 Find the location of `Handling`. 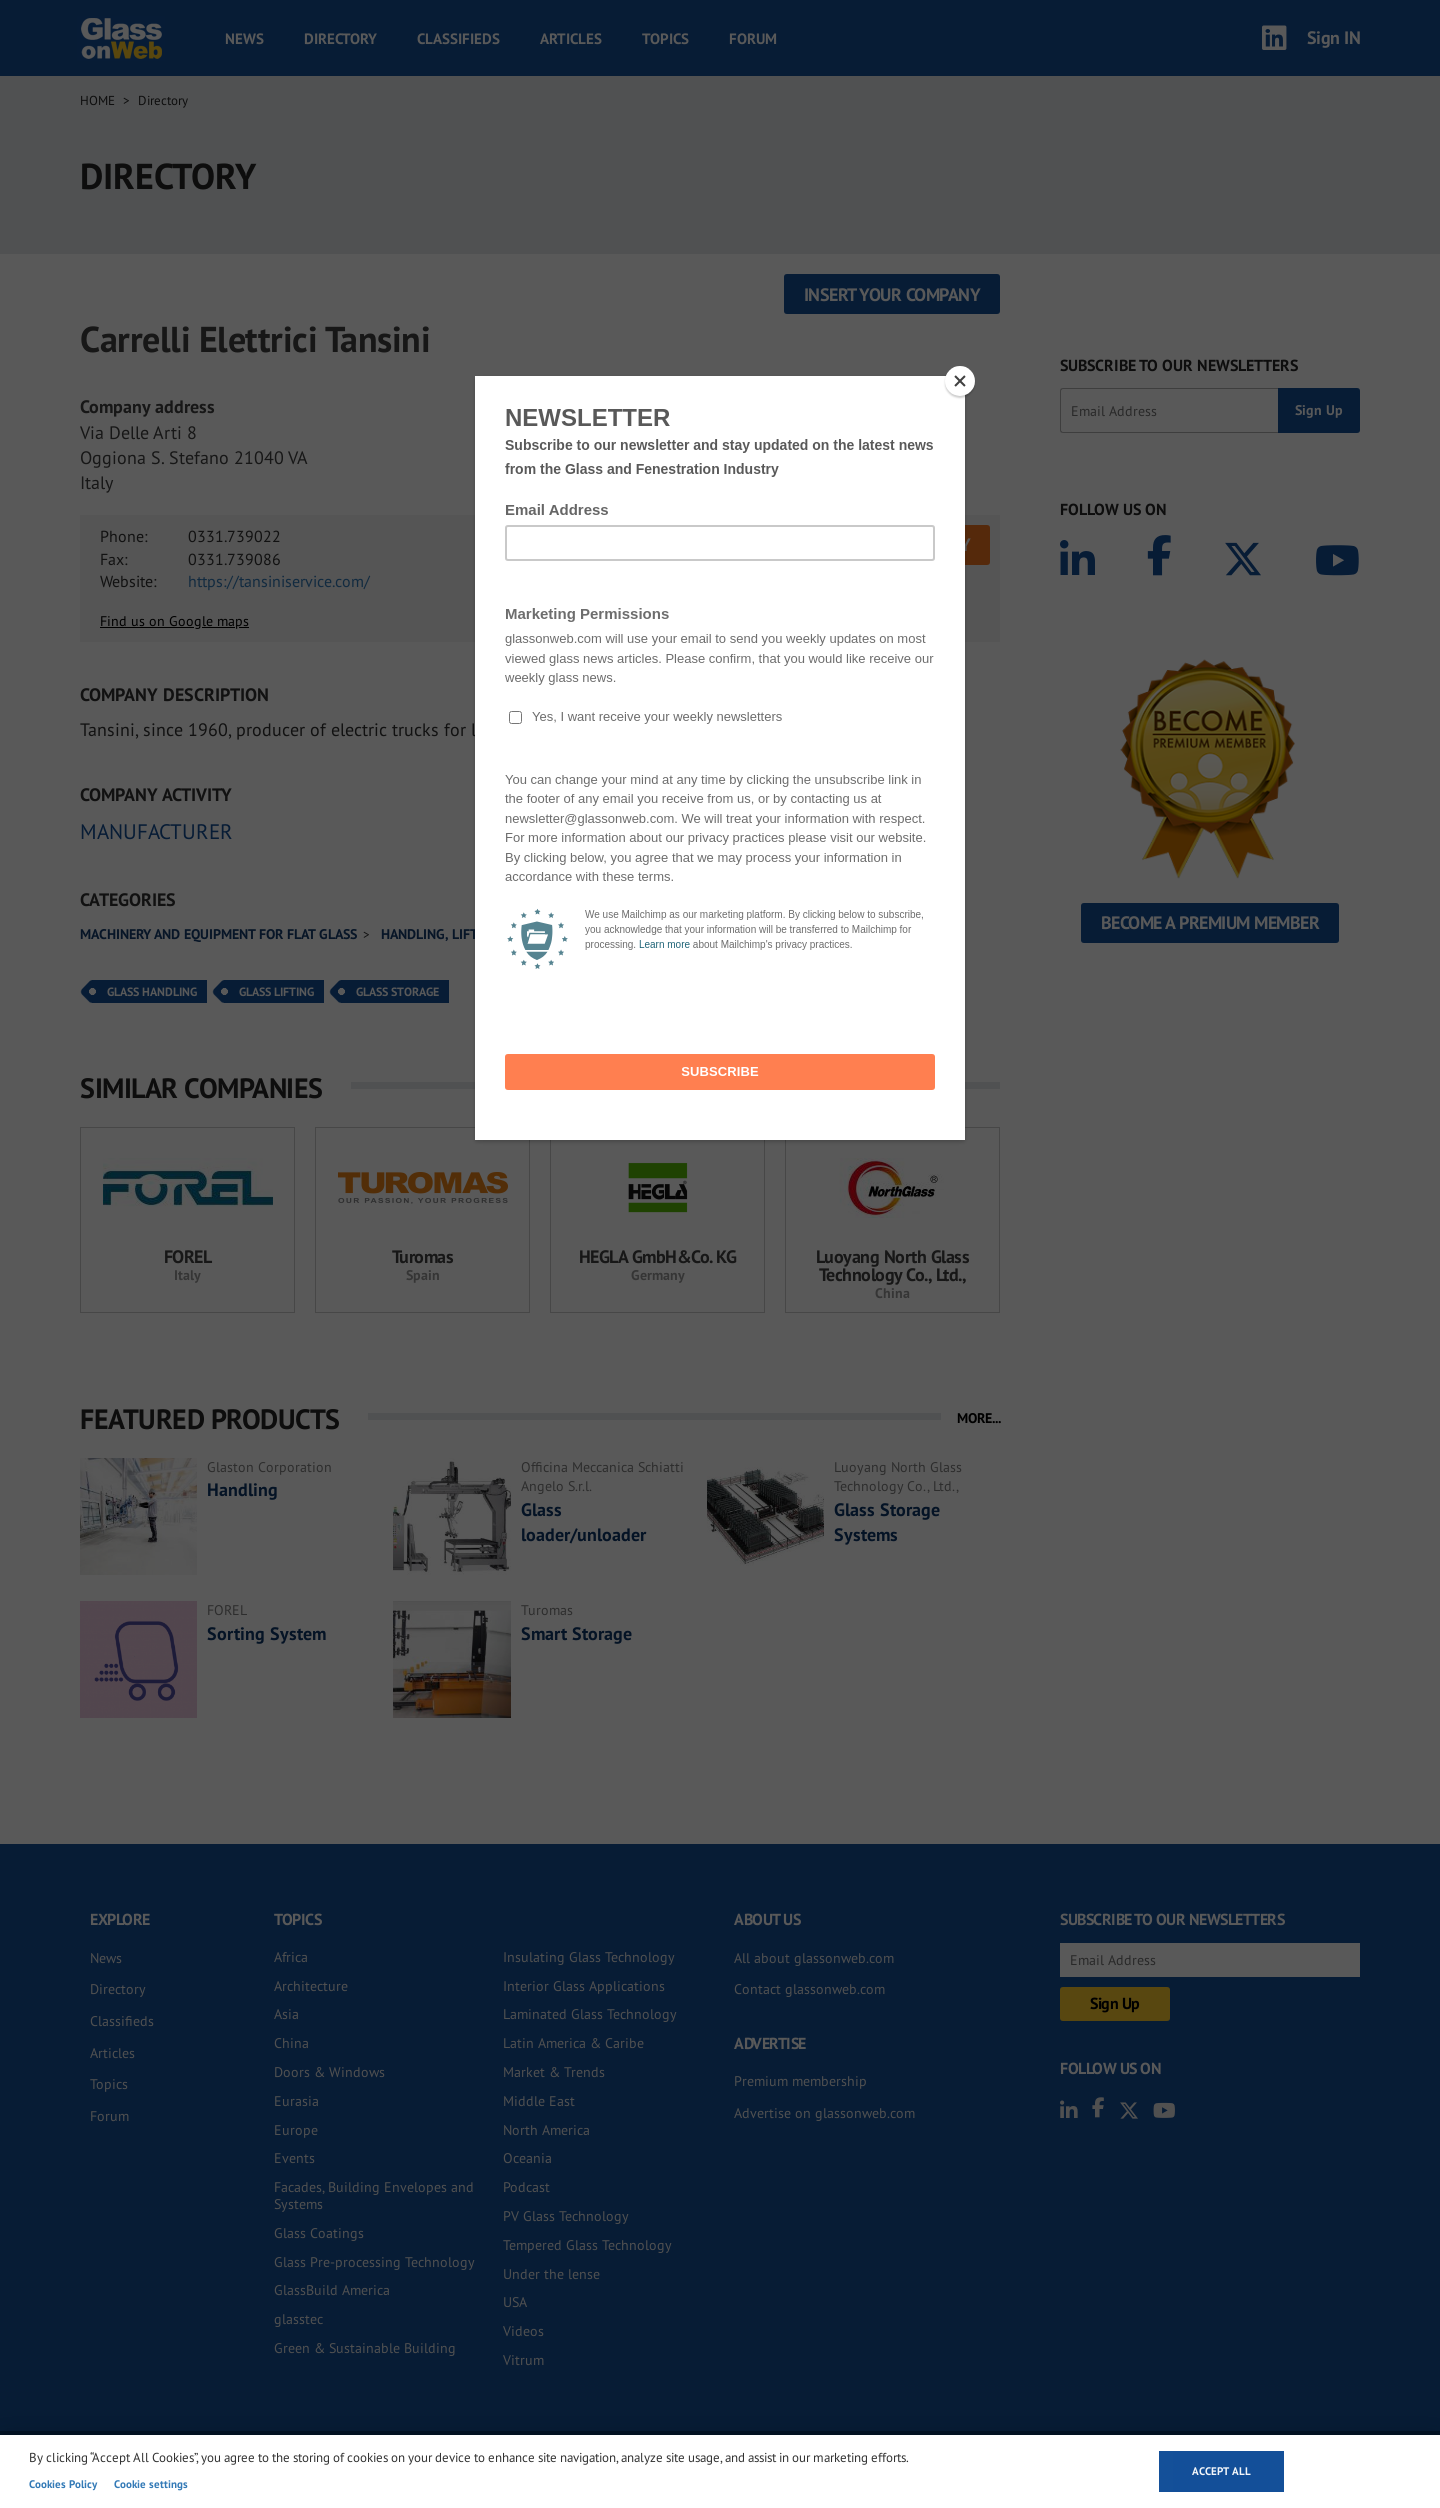

Handling is located at coordinates (242, 1489).